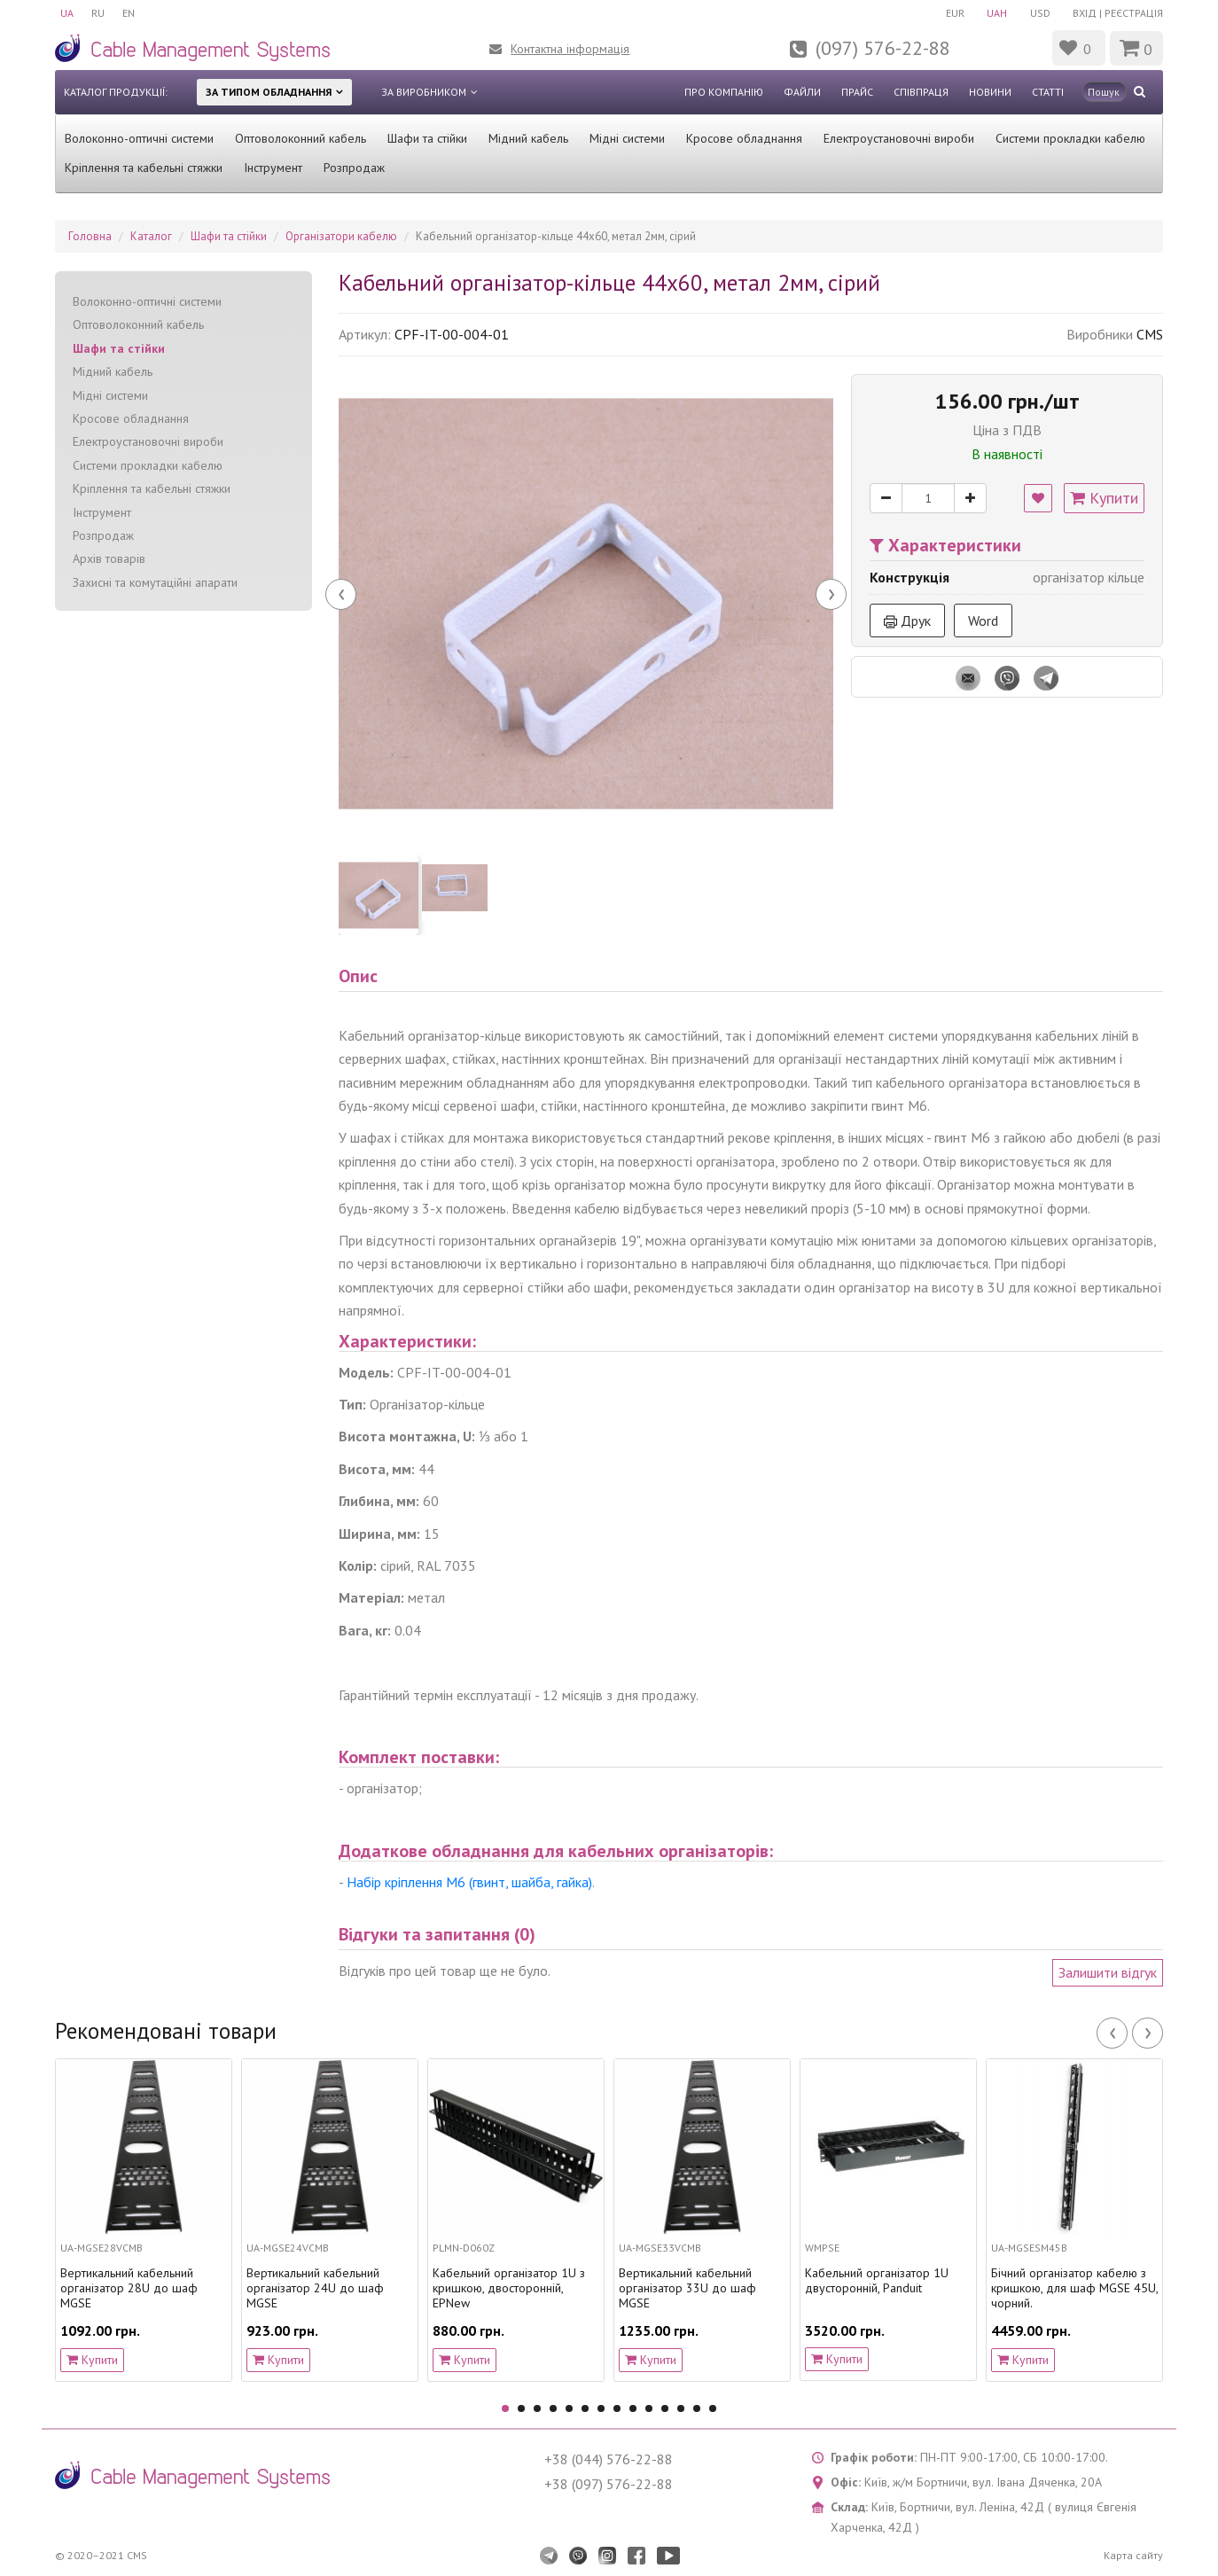  What do you see at coordinates (687, 2288) in the screenshot?
I see `Вертикальний кабельний організатор 33U до шаф MGSE` at bounding box center [687, 2288].